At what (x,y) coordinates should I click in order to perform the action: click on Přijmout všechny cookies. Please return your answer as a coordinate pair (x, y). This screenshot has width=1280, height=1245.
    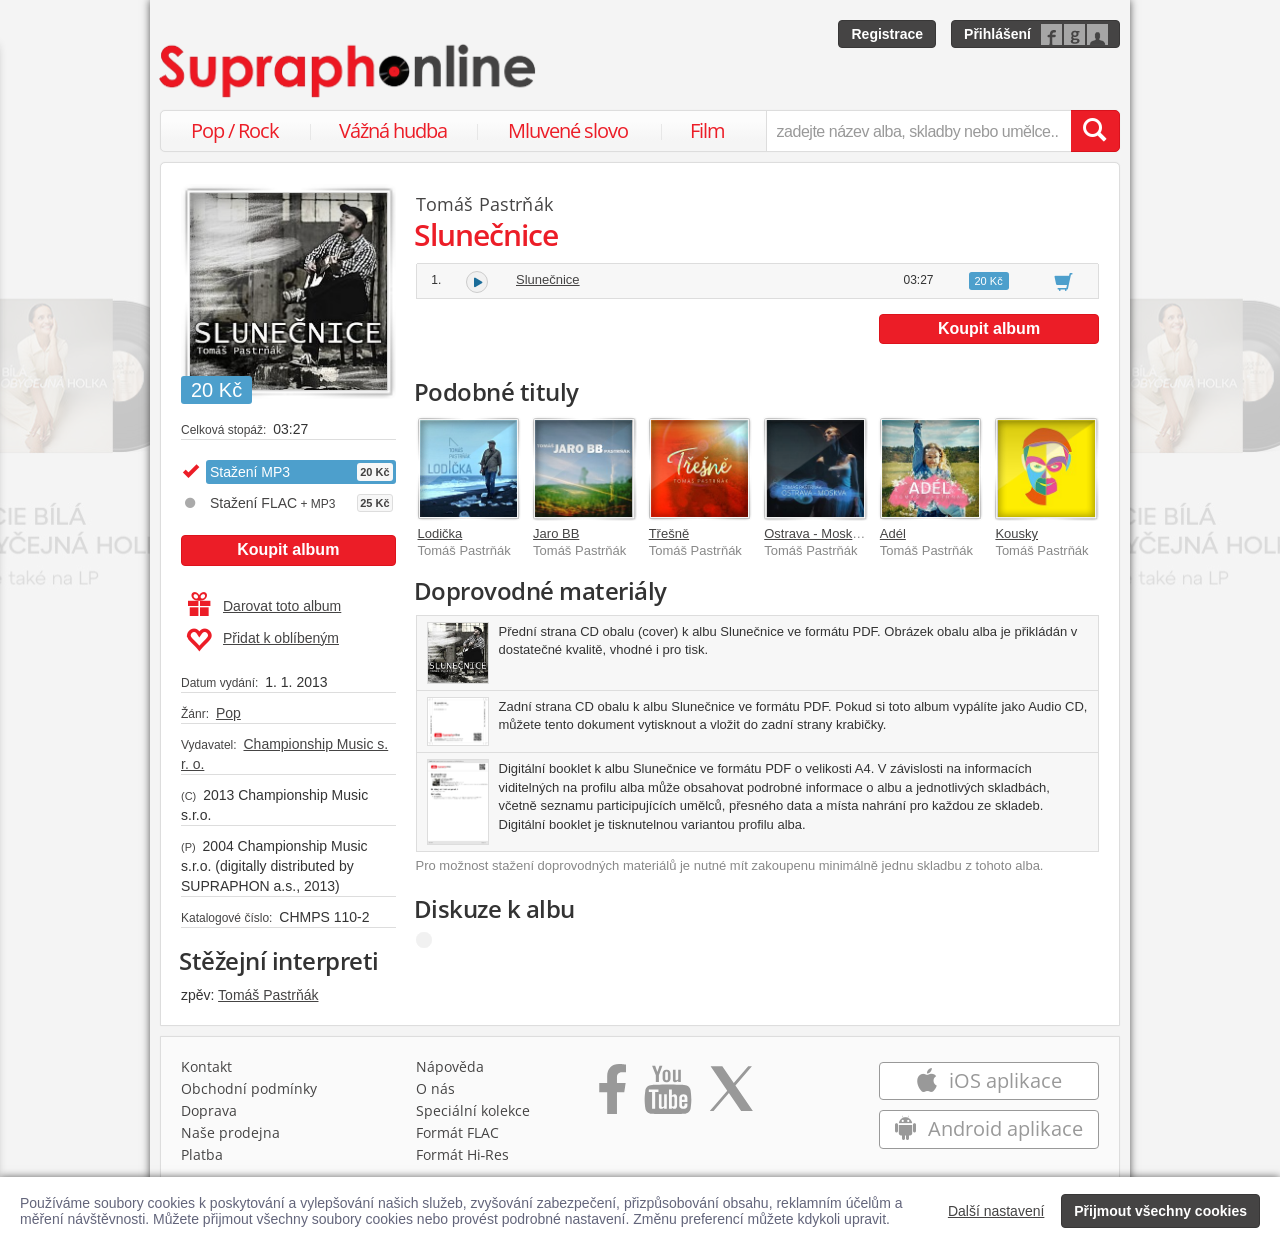
    Looking at the image, I should click on (1160, 1211).